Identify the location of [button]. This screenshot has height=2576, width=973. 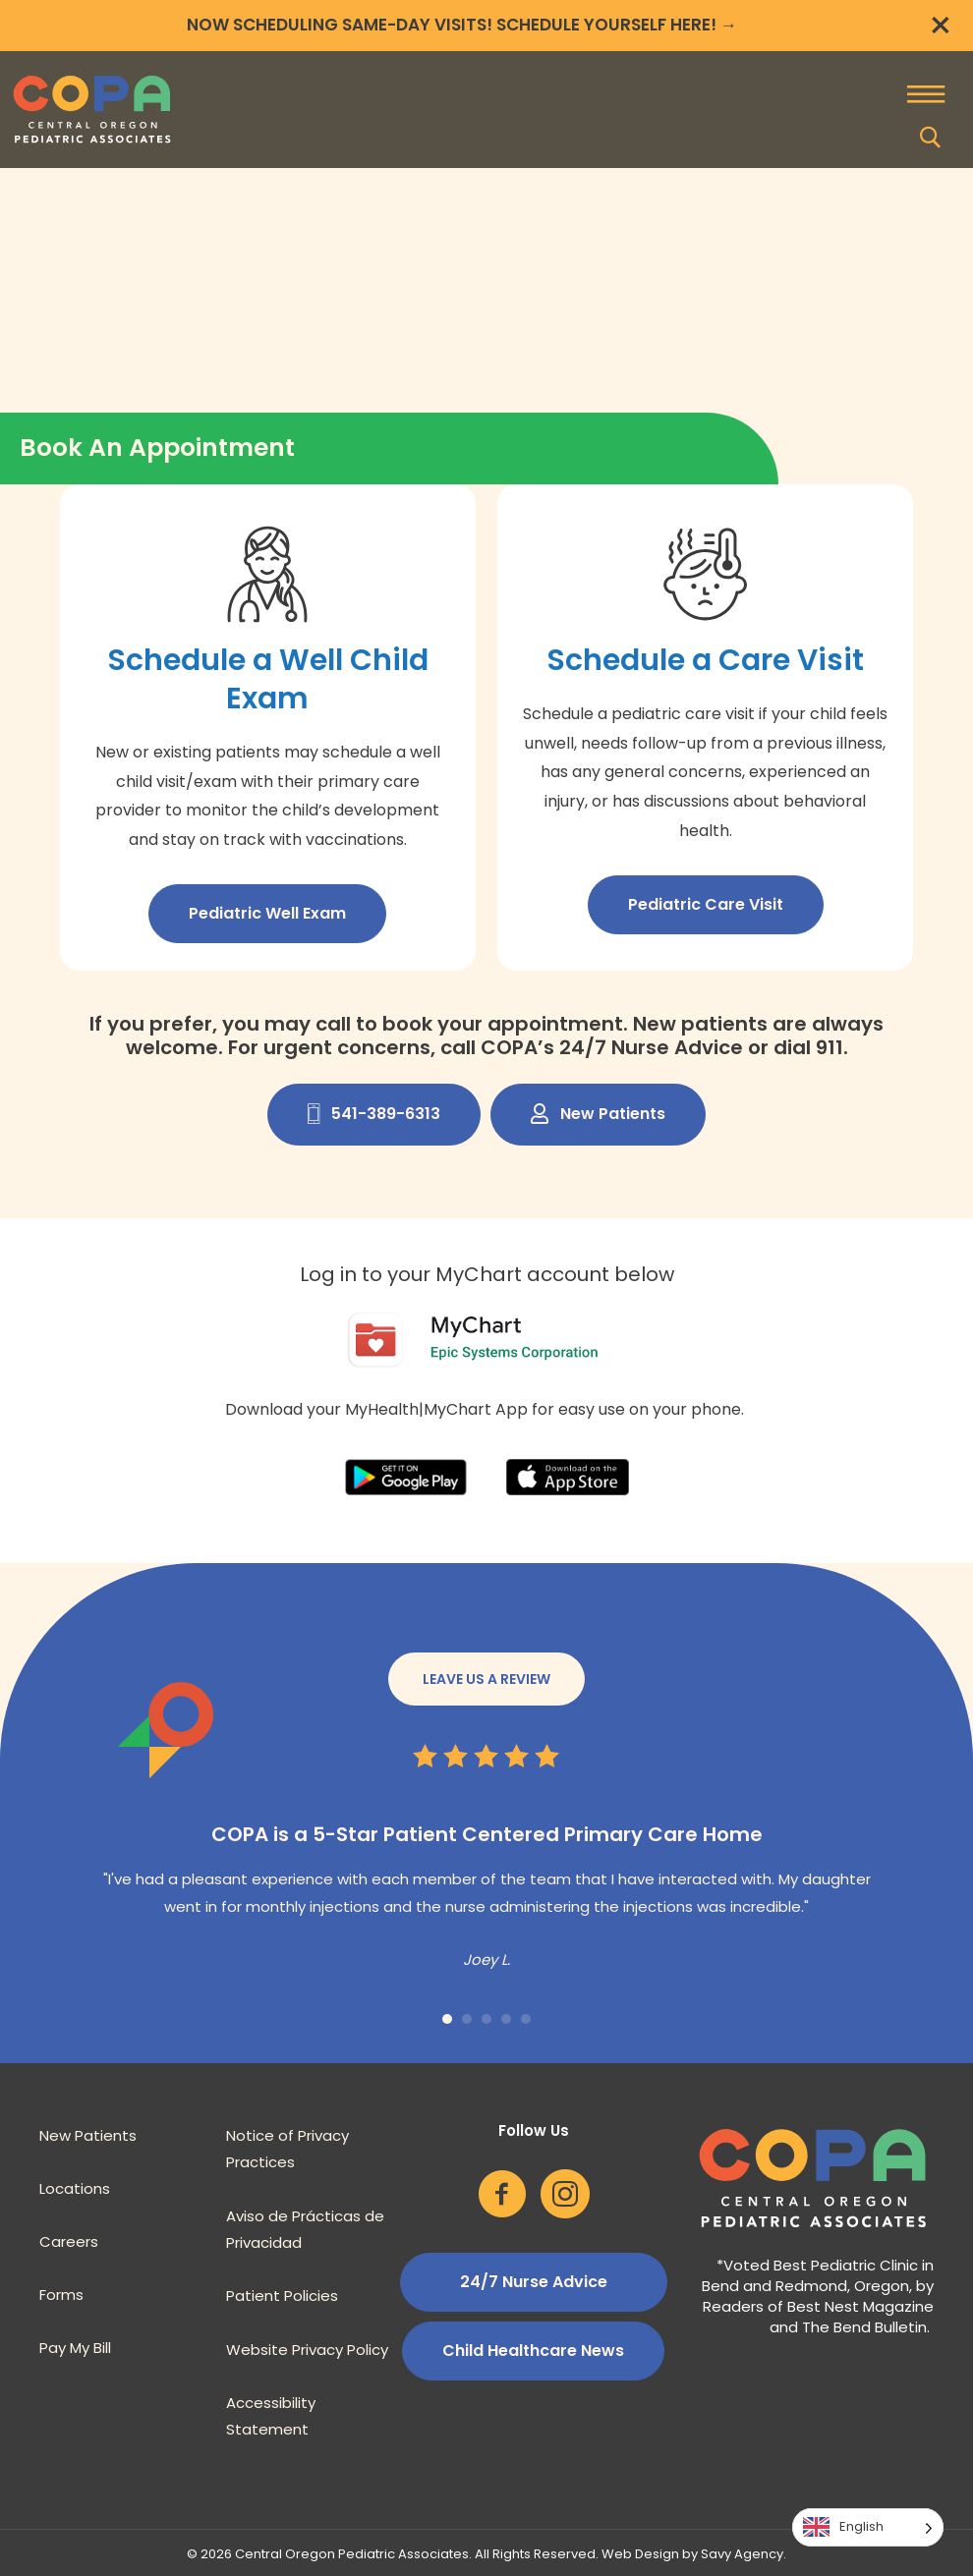
(931, 137).